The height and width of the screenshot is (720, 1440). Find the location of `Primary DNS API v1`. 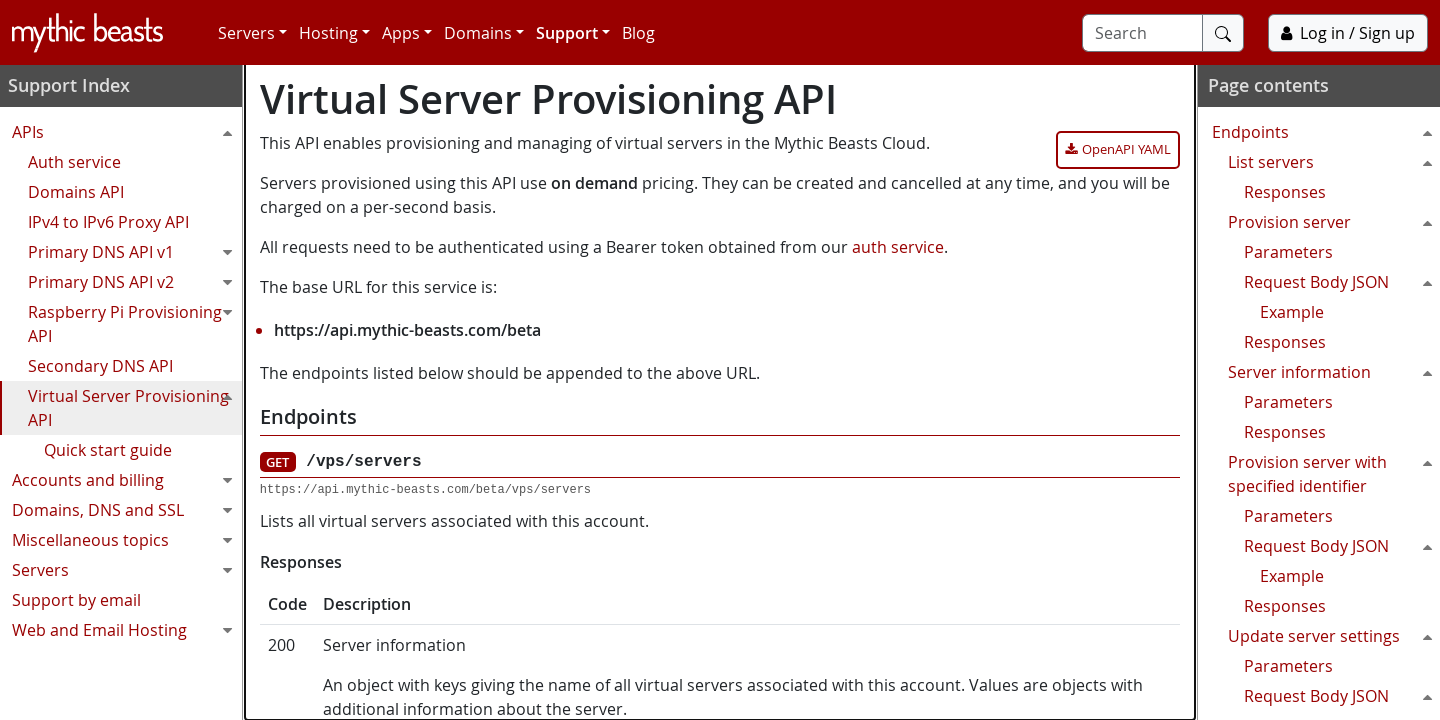

Primary DNS API v1 is located at coordinates (137, 252).